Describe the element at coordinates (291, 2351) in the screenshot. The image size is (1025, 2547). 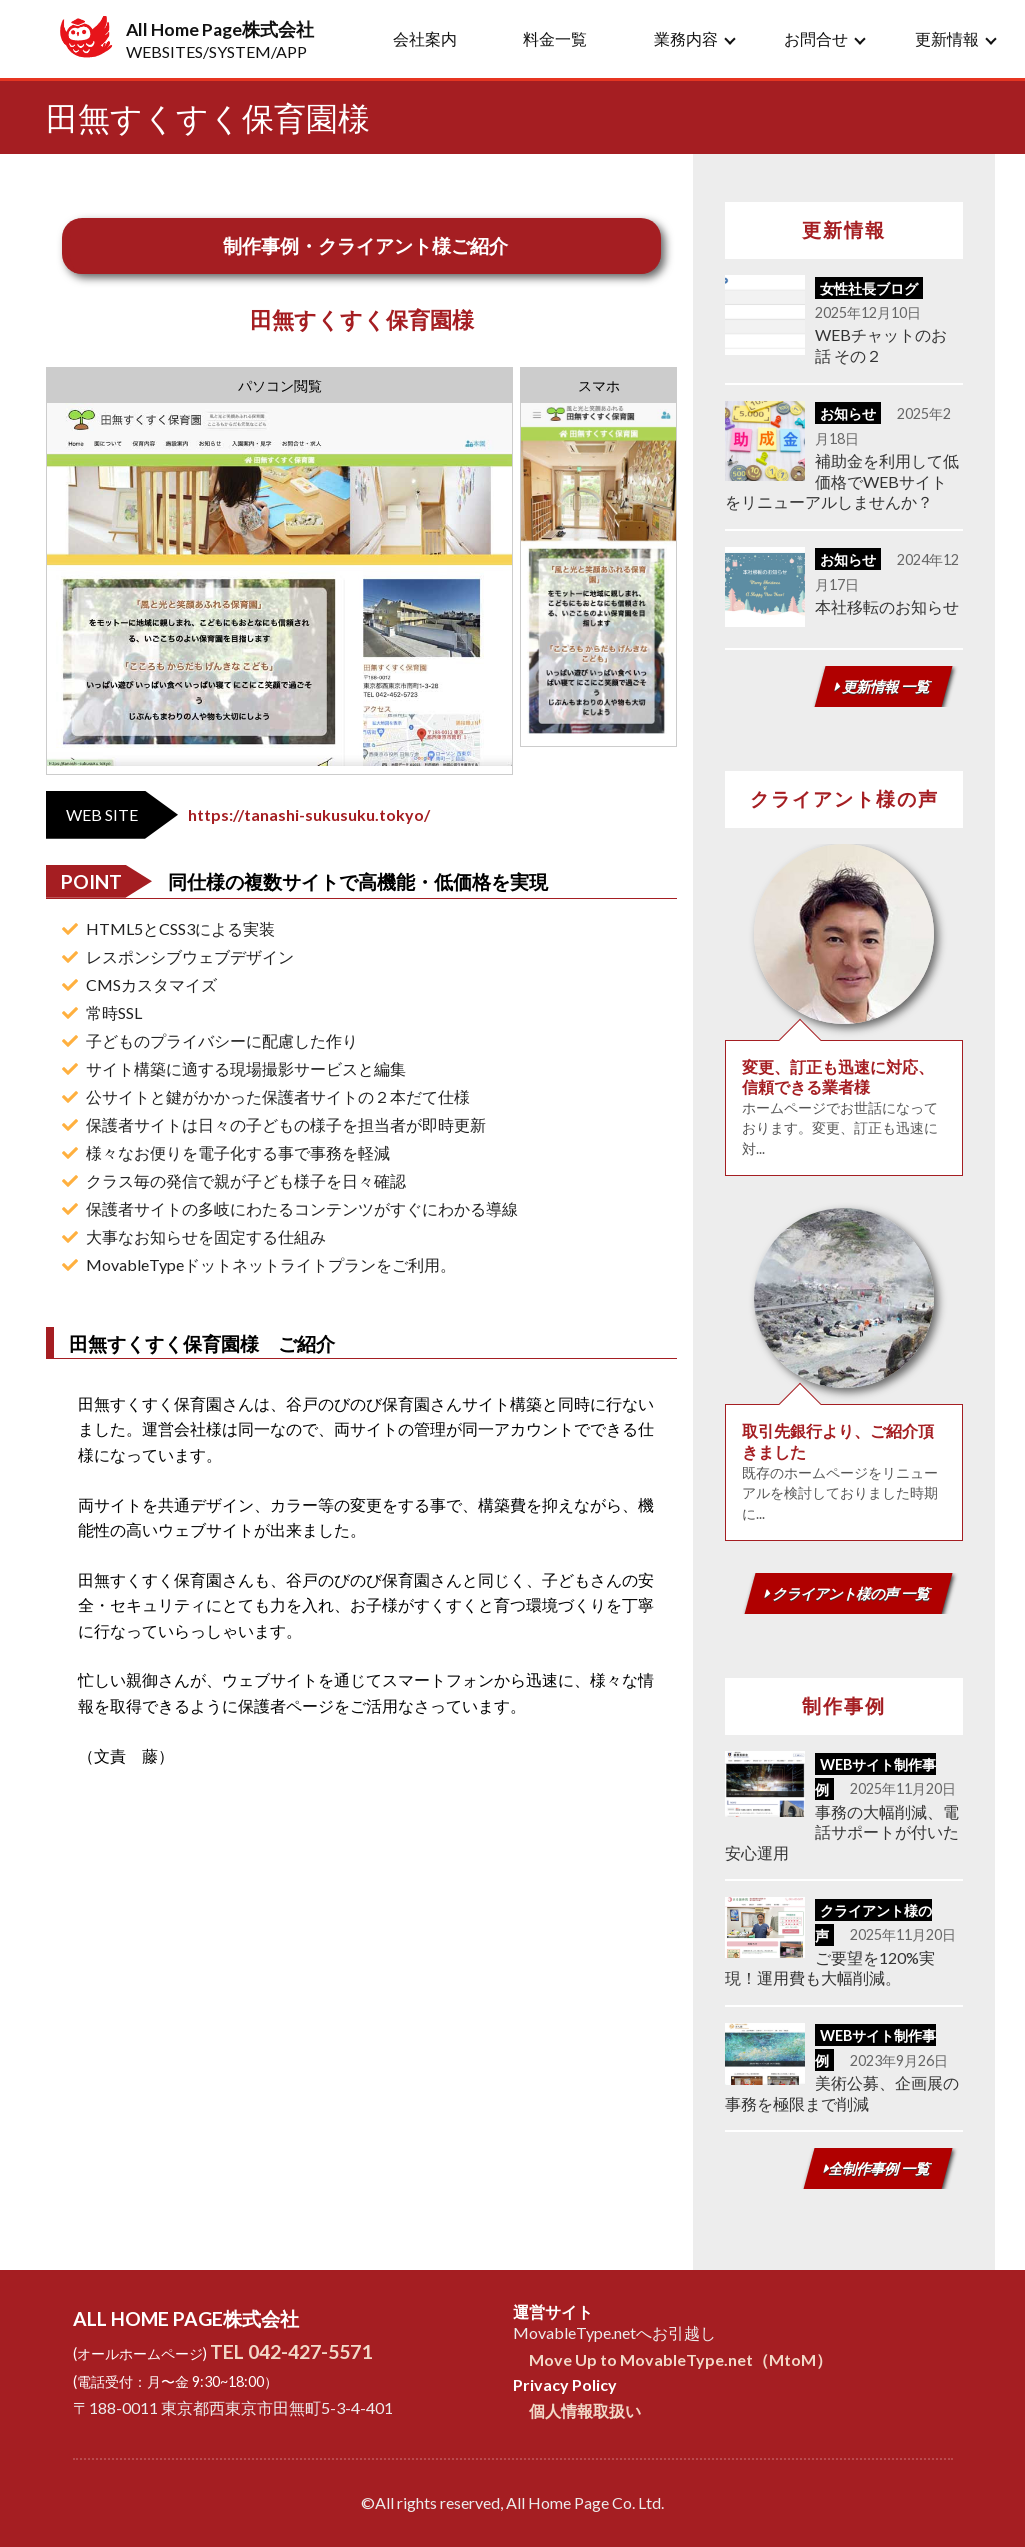
I see `TEL 042-427-5571` at that location.